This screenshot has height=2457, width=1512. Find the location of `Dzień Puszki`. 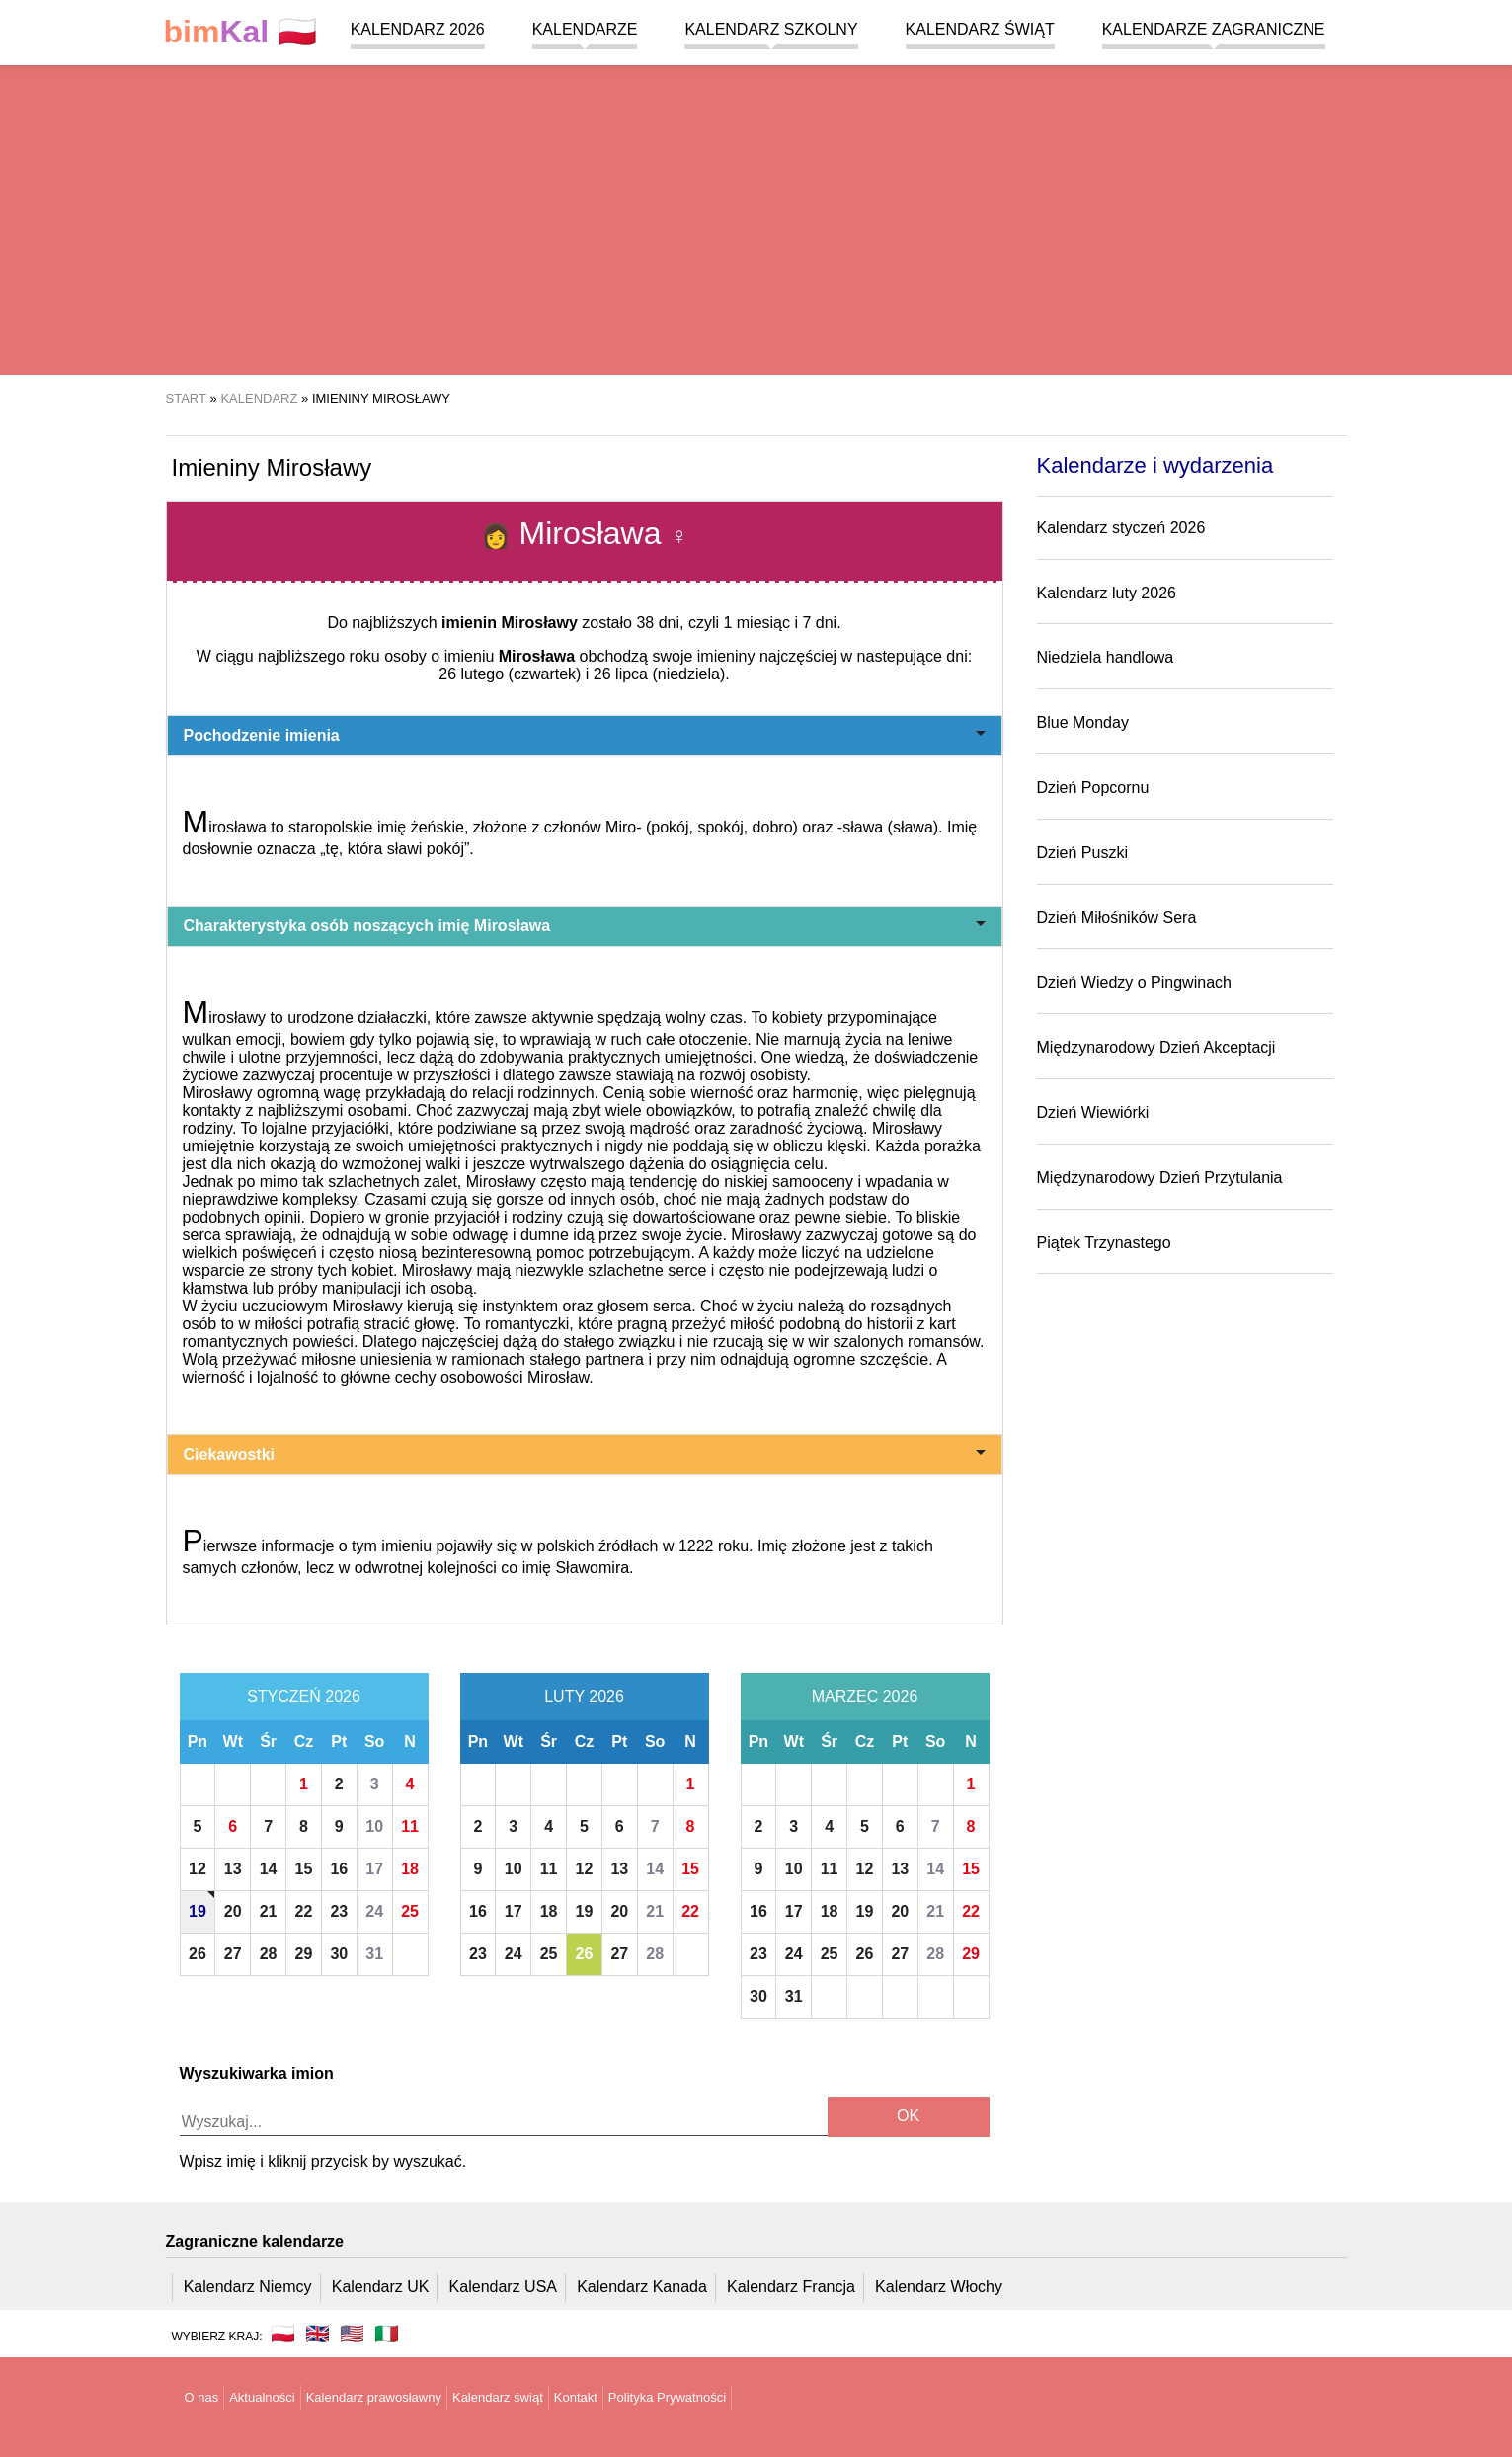

Dzień Puszki is located at coordinates (1082, 852).